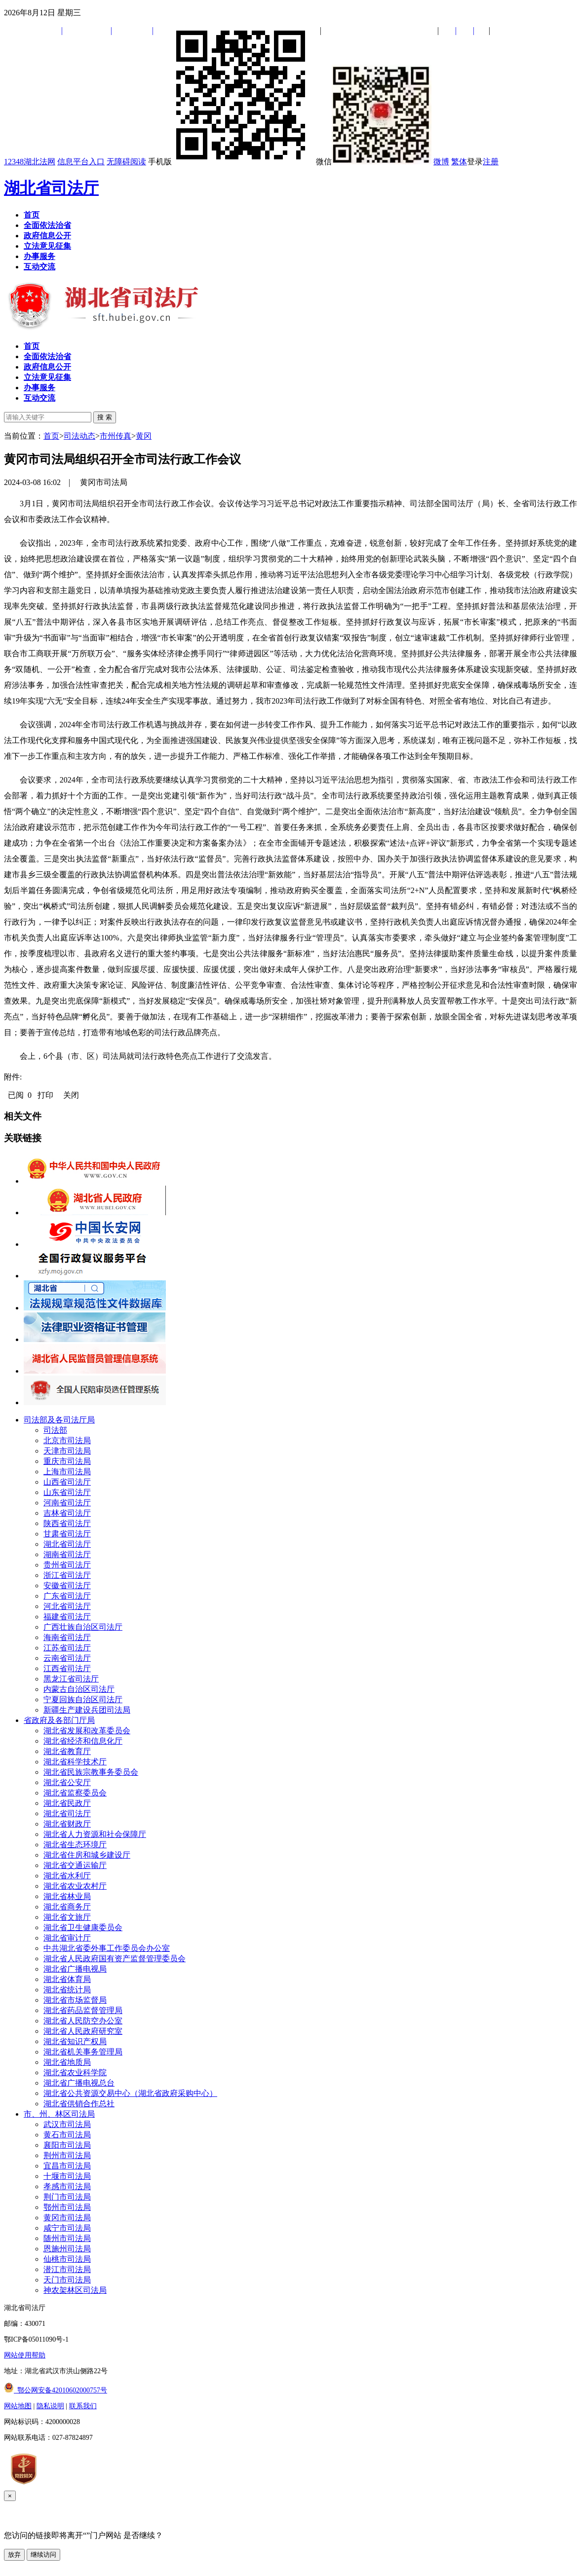  I want to click on 湖北省科学技术厅, so click(75, 1761).